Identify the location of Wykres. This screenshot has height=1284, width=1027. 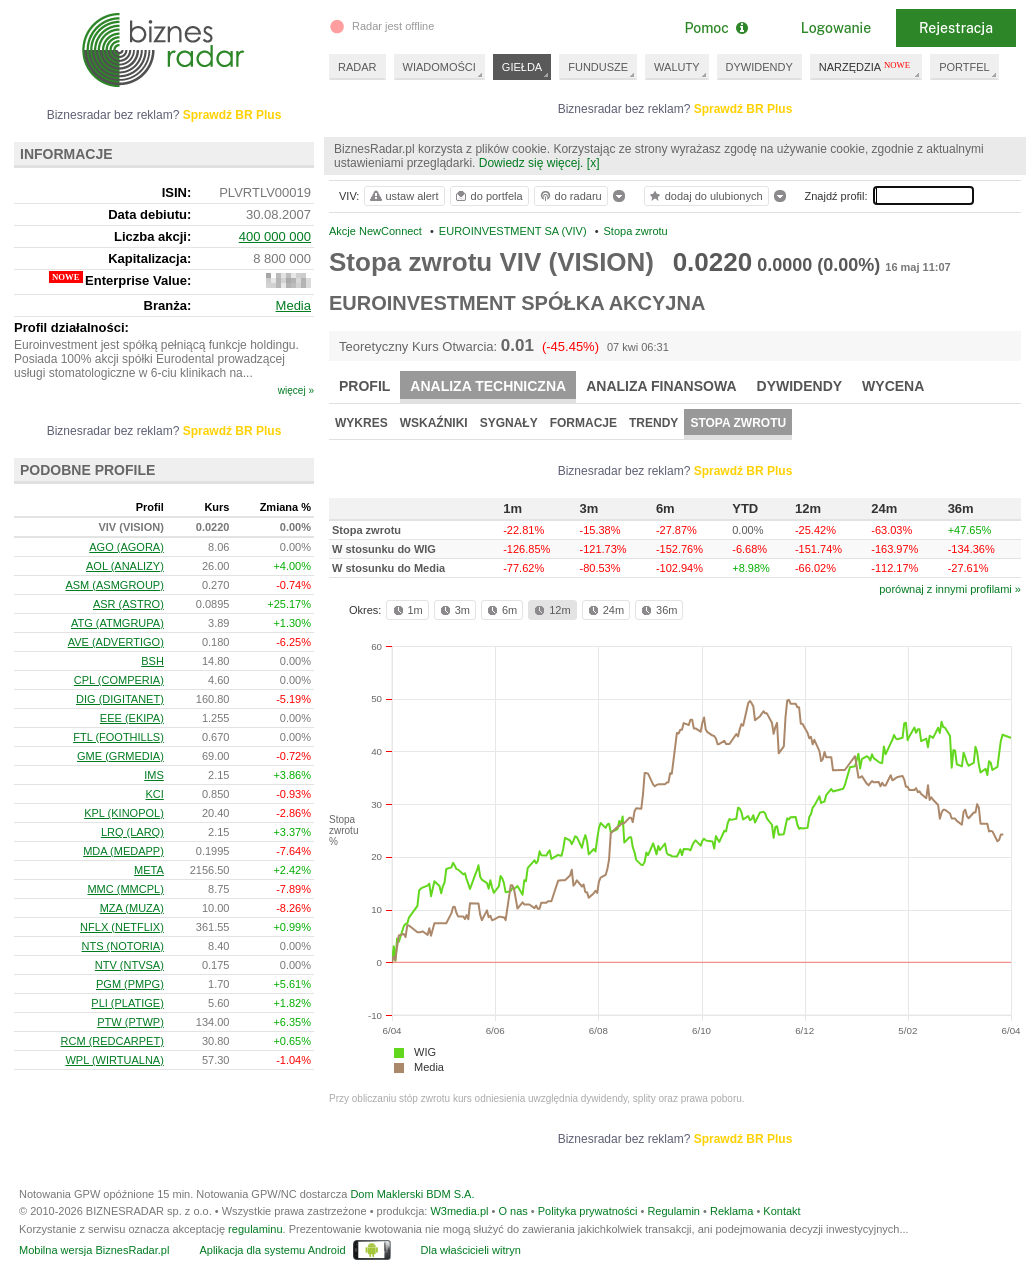
(361, 423).